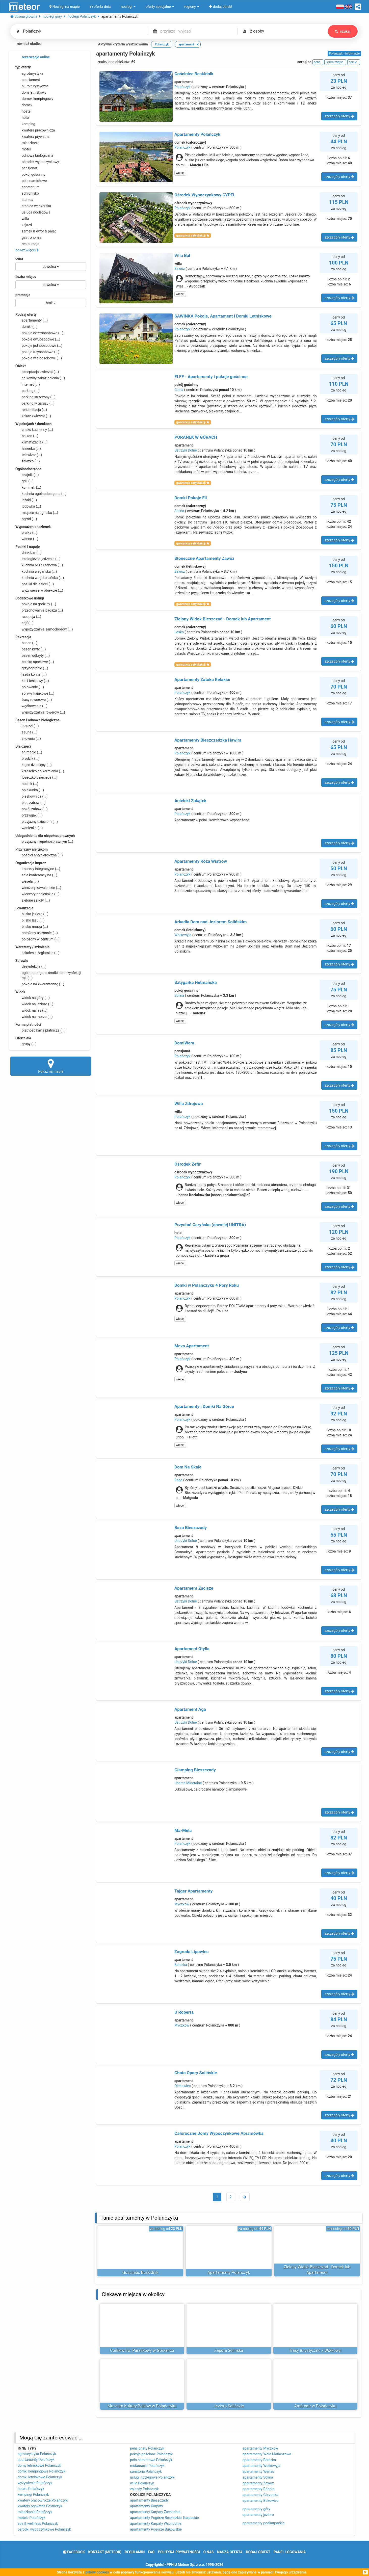 The image size is (369, 2576). Describe the element at coordinates (31, 808) in the screenshot. I see `pokój zabaw` at that location.